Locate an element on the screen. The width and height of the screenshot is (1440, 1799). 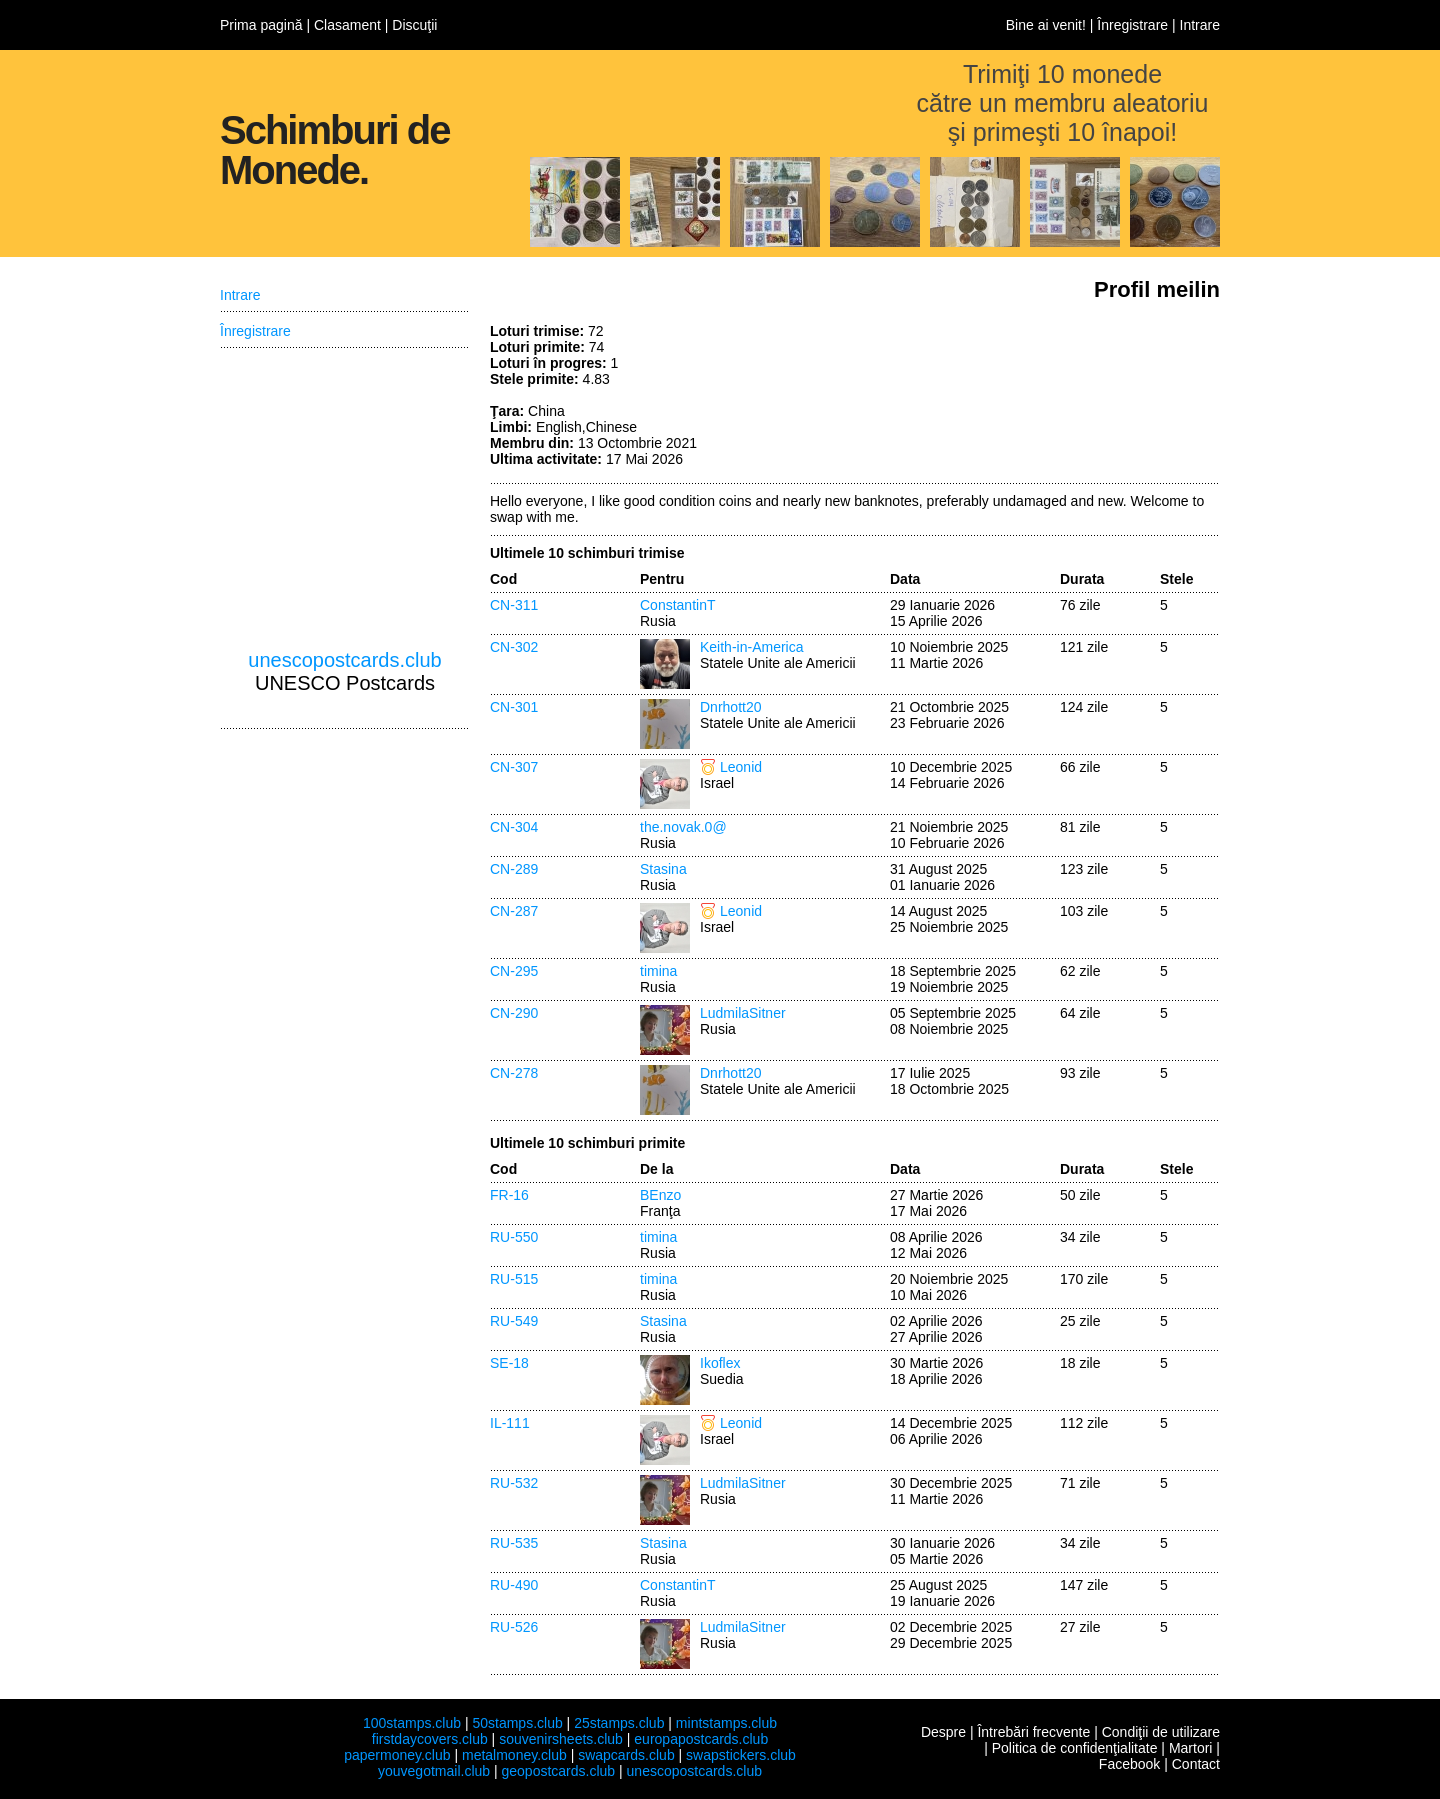
Keith-in-America is located at coordinates (751, 647).